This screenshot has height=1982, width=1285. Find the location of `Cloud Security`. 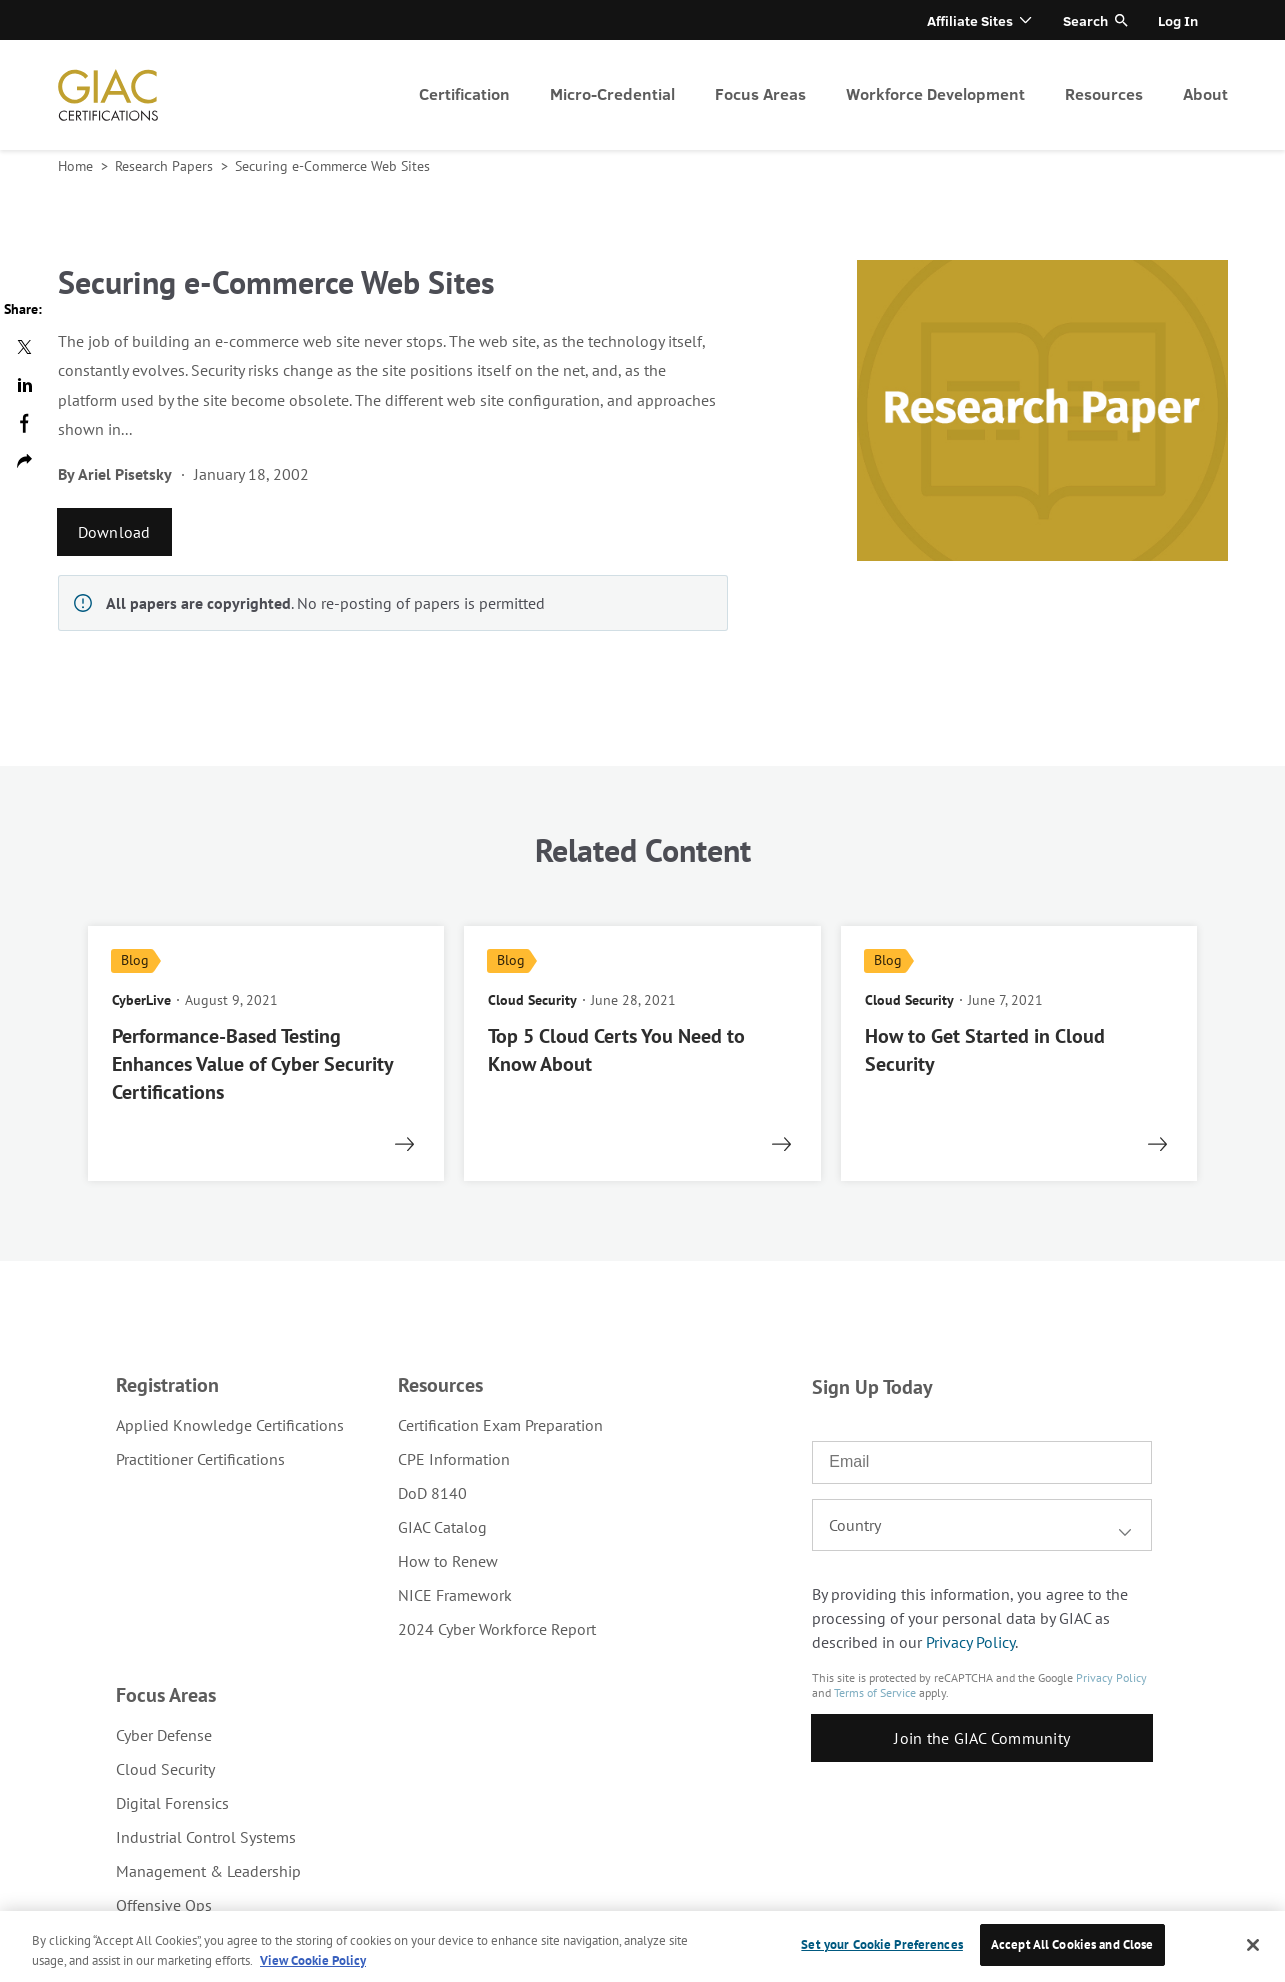

Cloud Security is located at coordinates (165, 1769).